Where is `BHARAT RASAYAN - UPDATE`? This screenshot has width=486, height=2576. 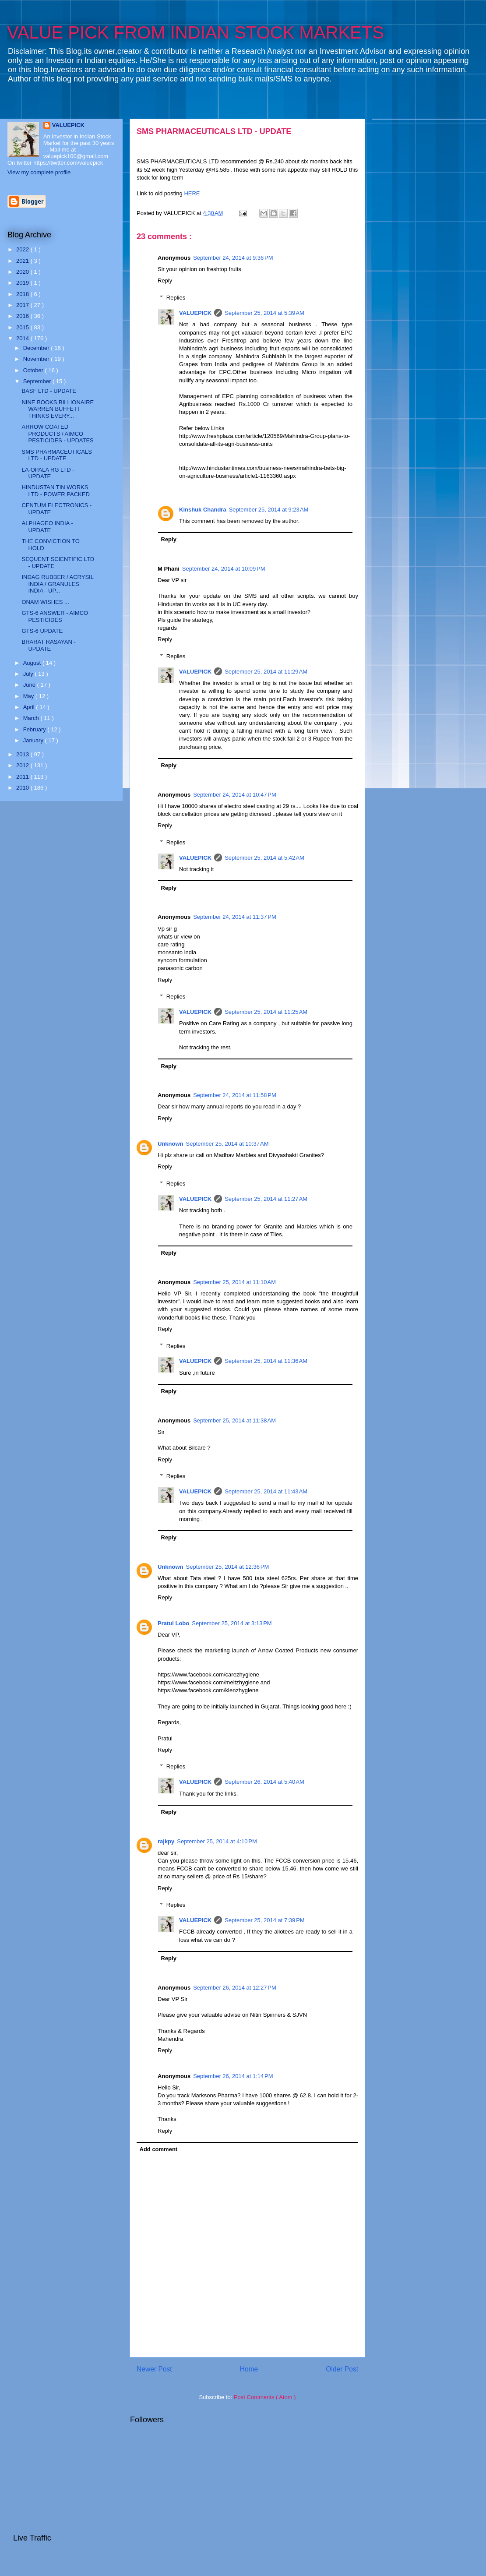
BHARAT RASAYAN - UPDATE is located at coordinates (48, 645).